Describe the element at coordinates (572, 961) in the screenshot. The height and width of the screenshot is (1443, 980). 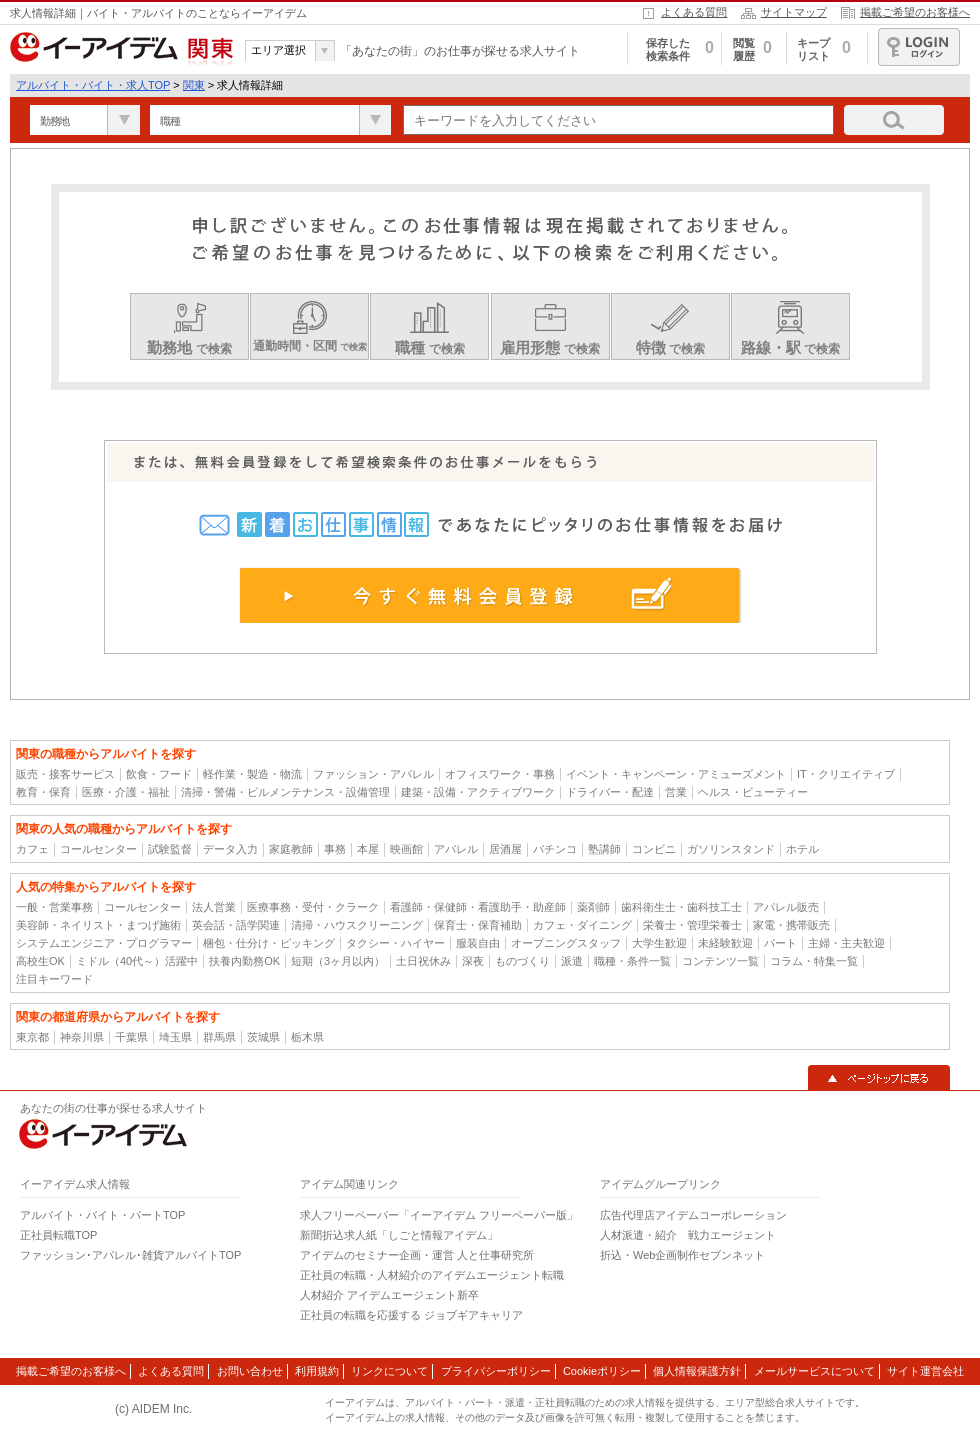
I see `派遣` at that location.